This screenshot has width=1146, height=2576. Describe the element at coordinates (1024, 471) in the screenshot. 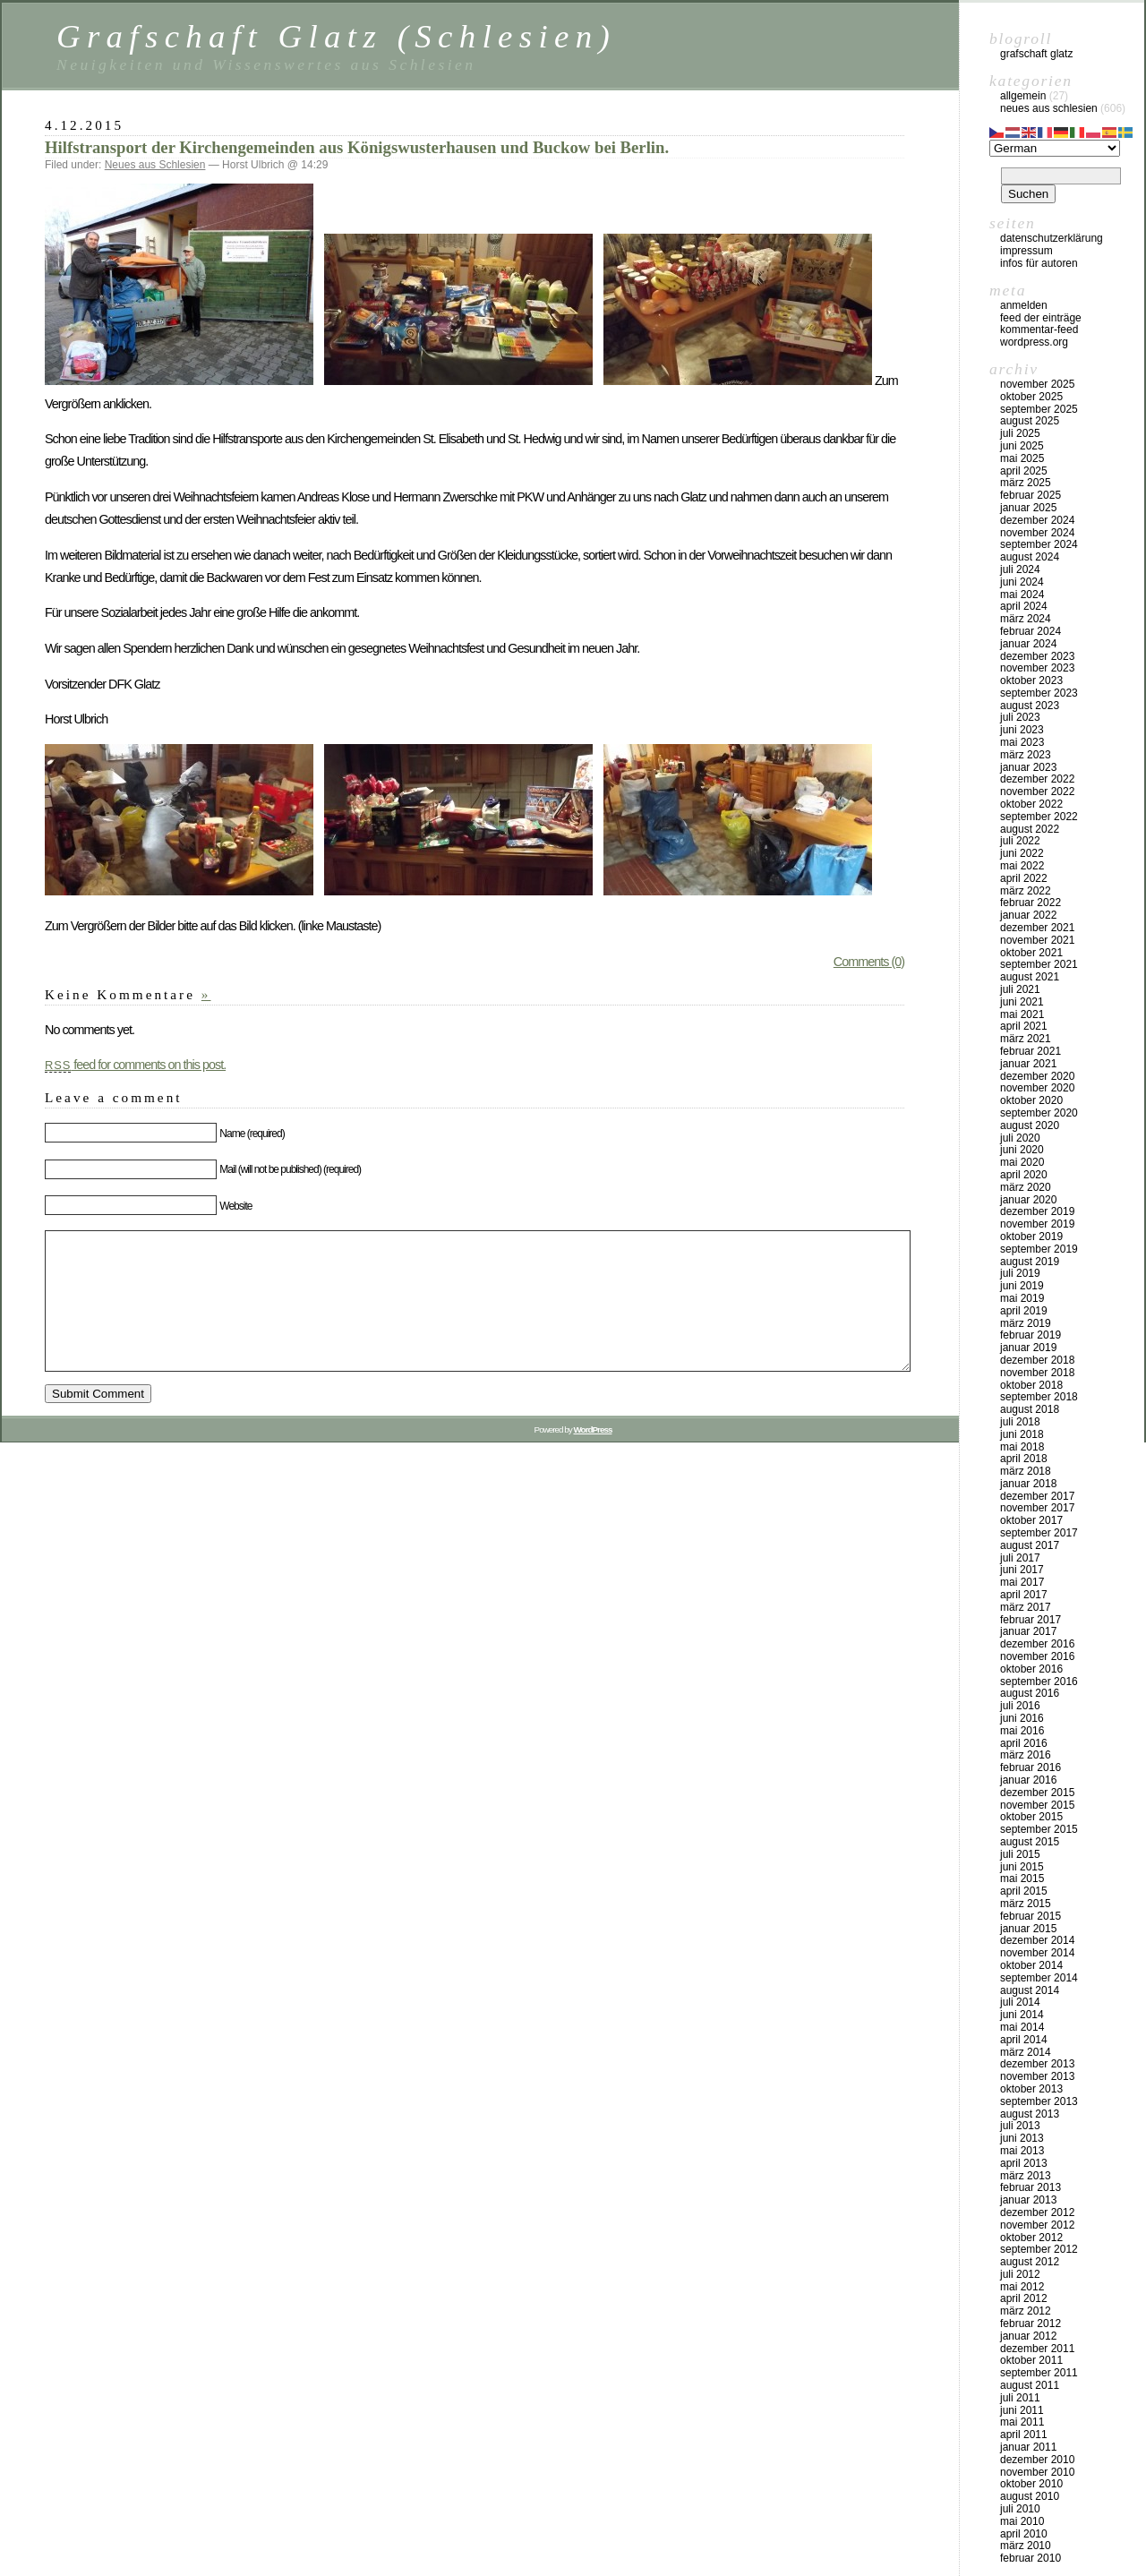

I see `April 2025` at that location.